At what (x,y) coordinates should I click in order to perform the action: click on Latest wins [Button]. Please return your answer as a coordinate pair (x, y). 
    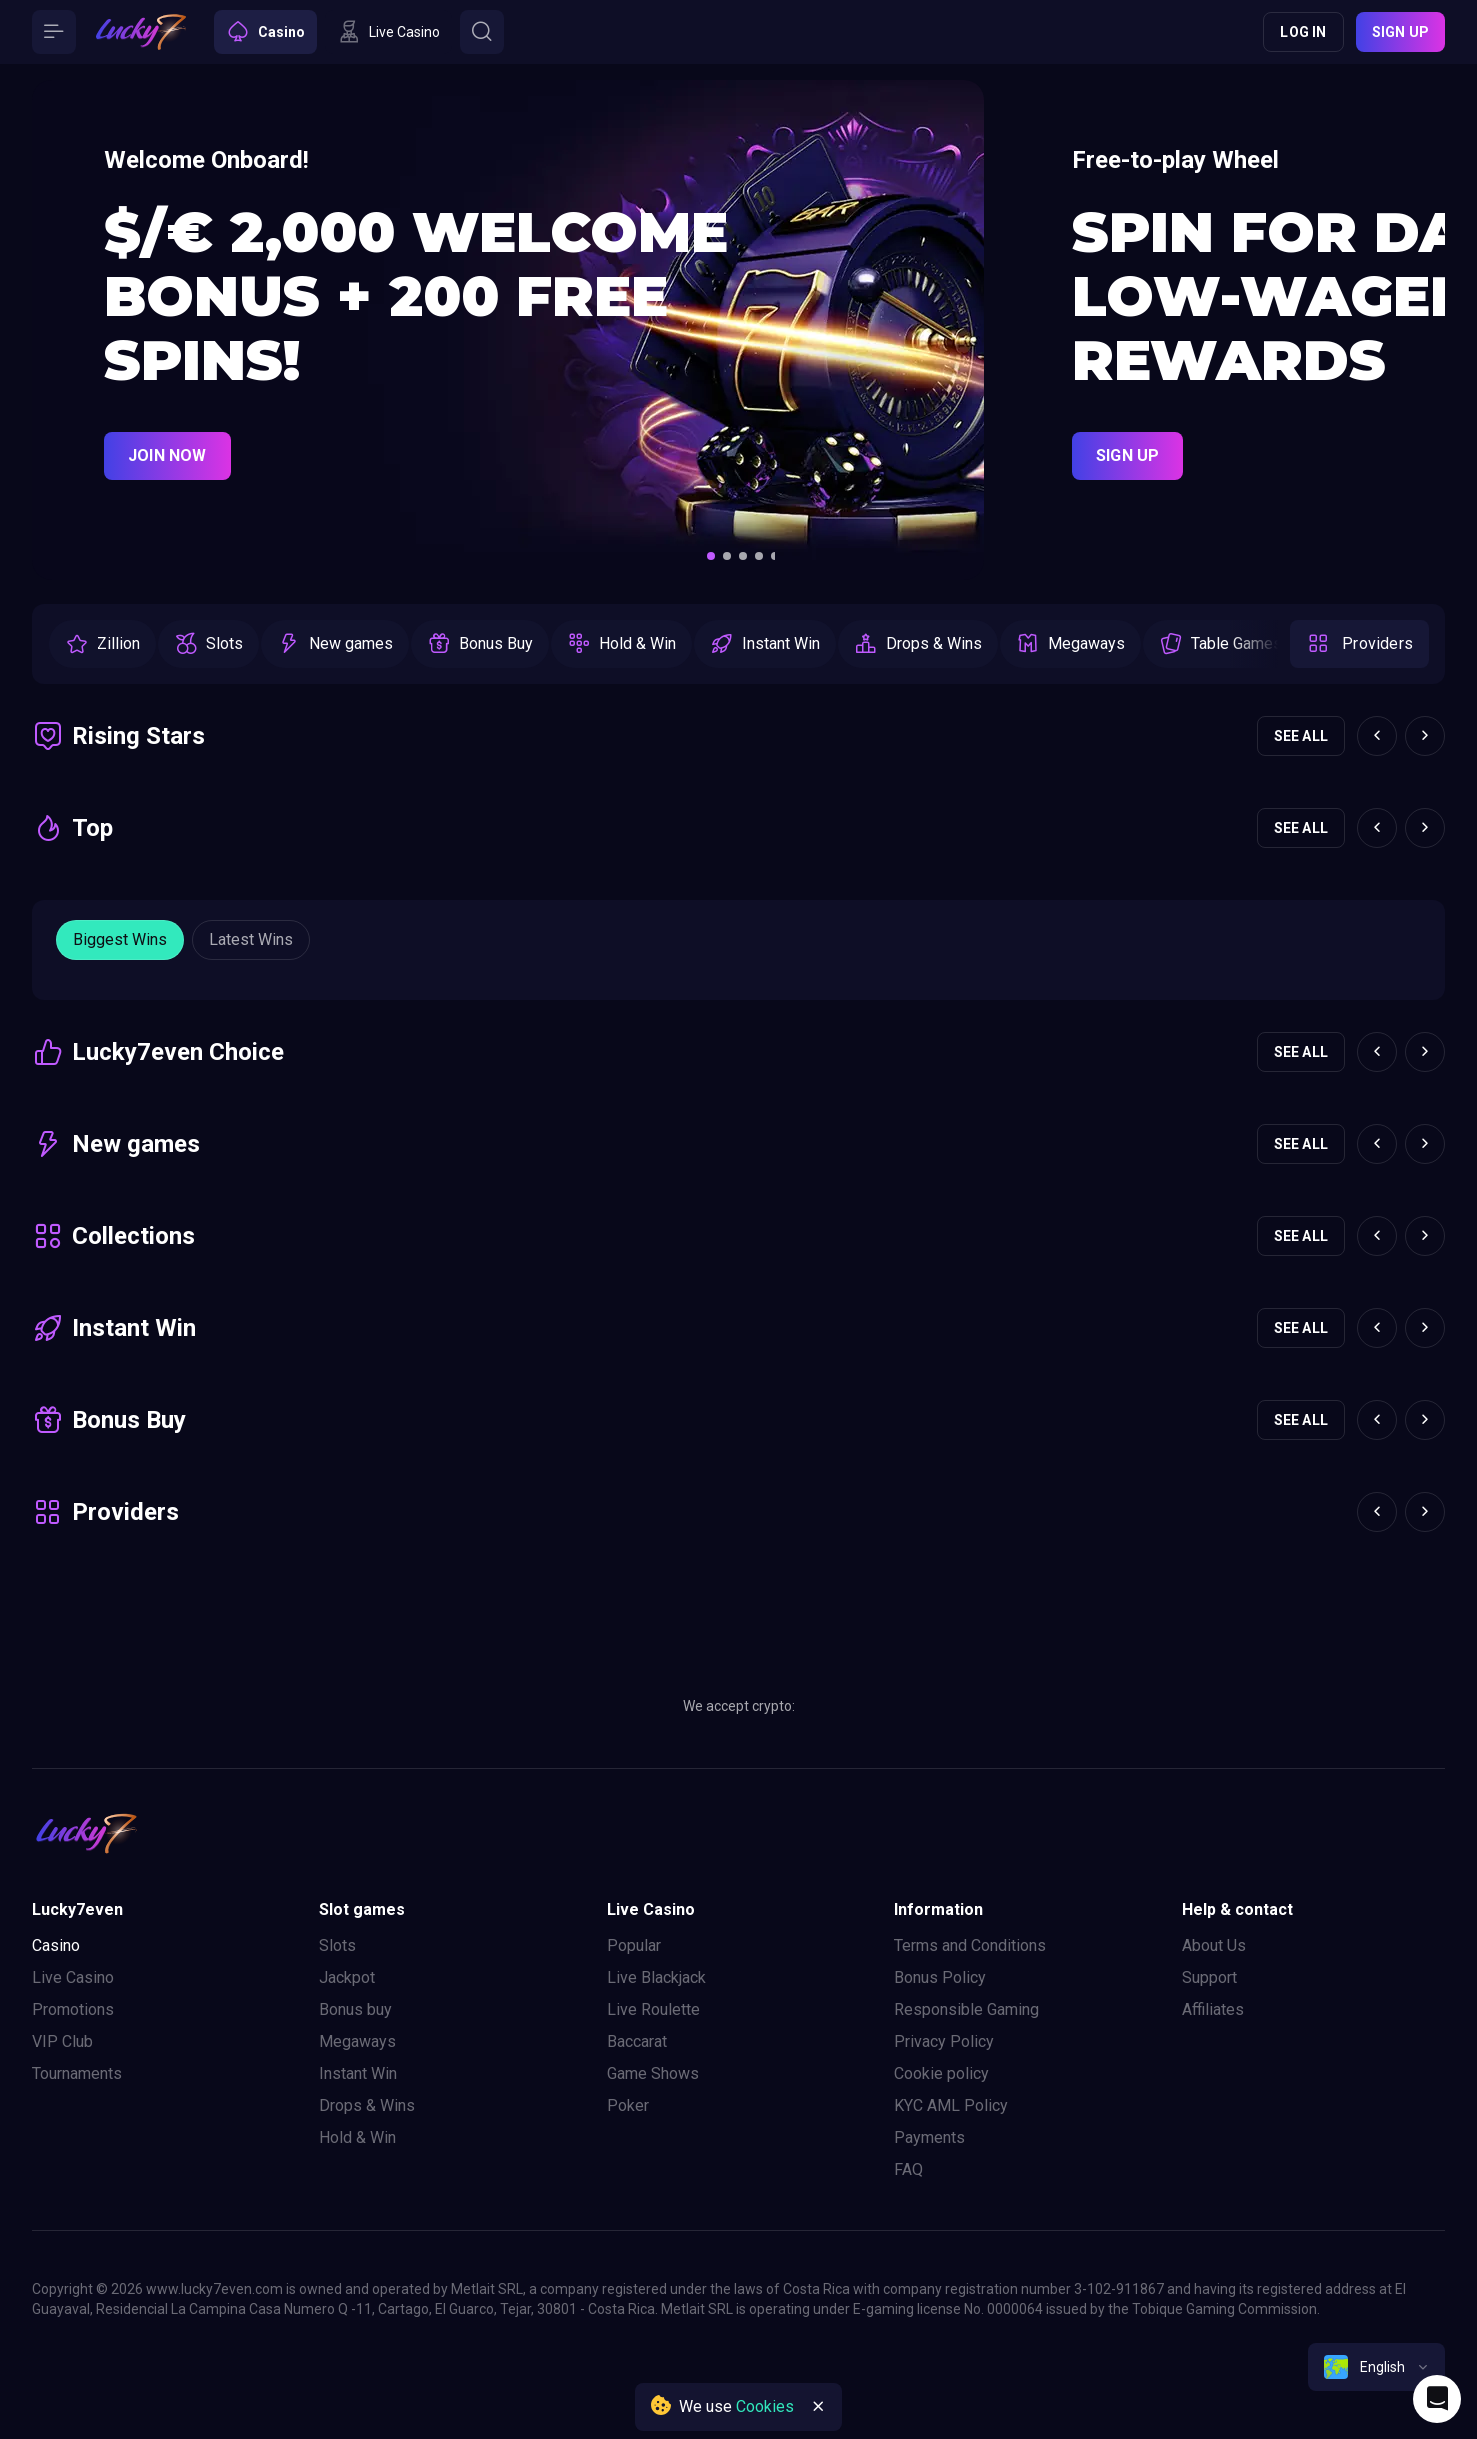
    Looking at the image, I should click on (251, 939).